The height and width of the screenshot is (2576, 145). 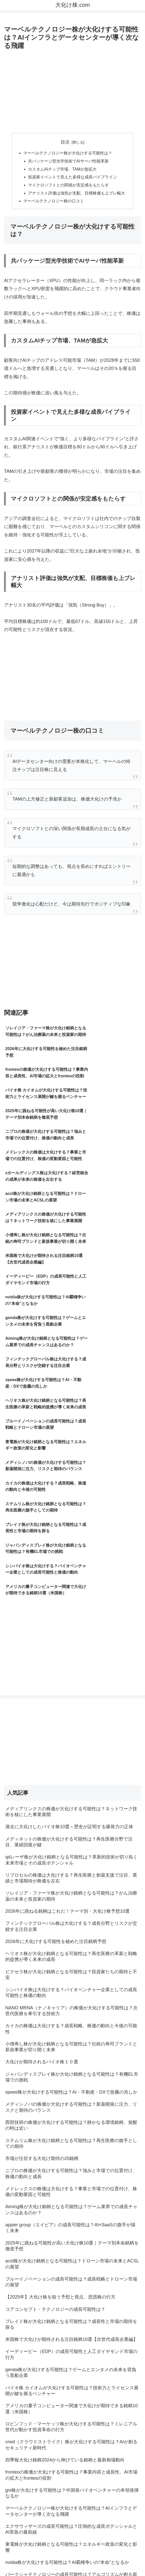 I want to click on 共パッケージ型光学技術でAIサーバ性能革新, so click(x=68, y=161).